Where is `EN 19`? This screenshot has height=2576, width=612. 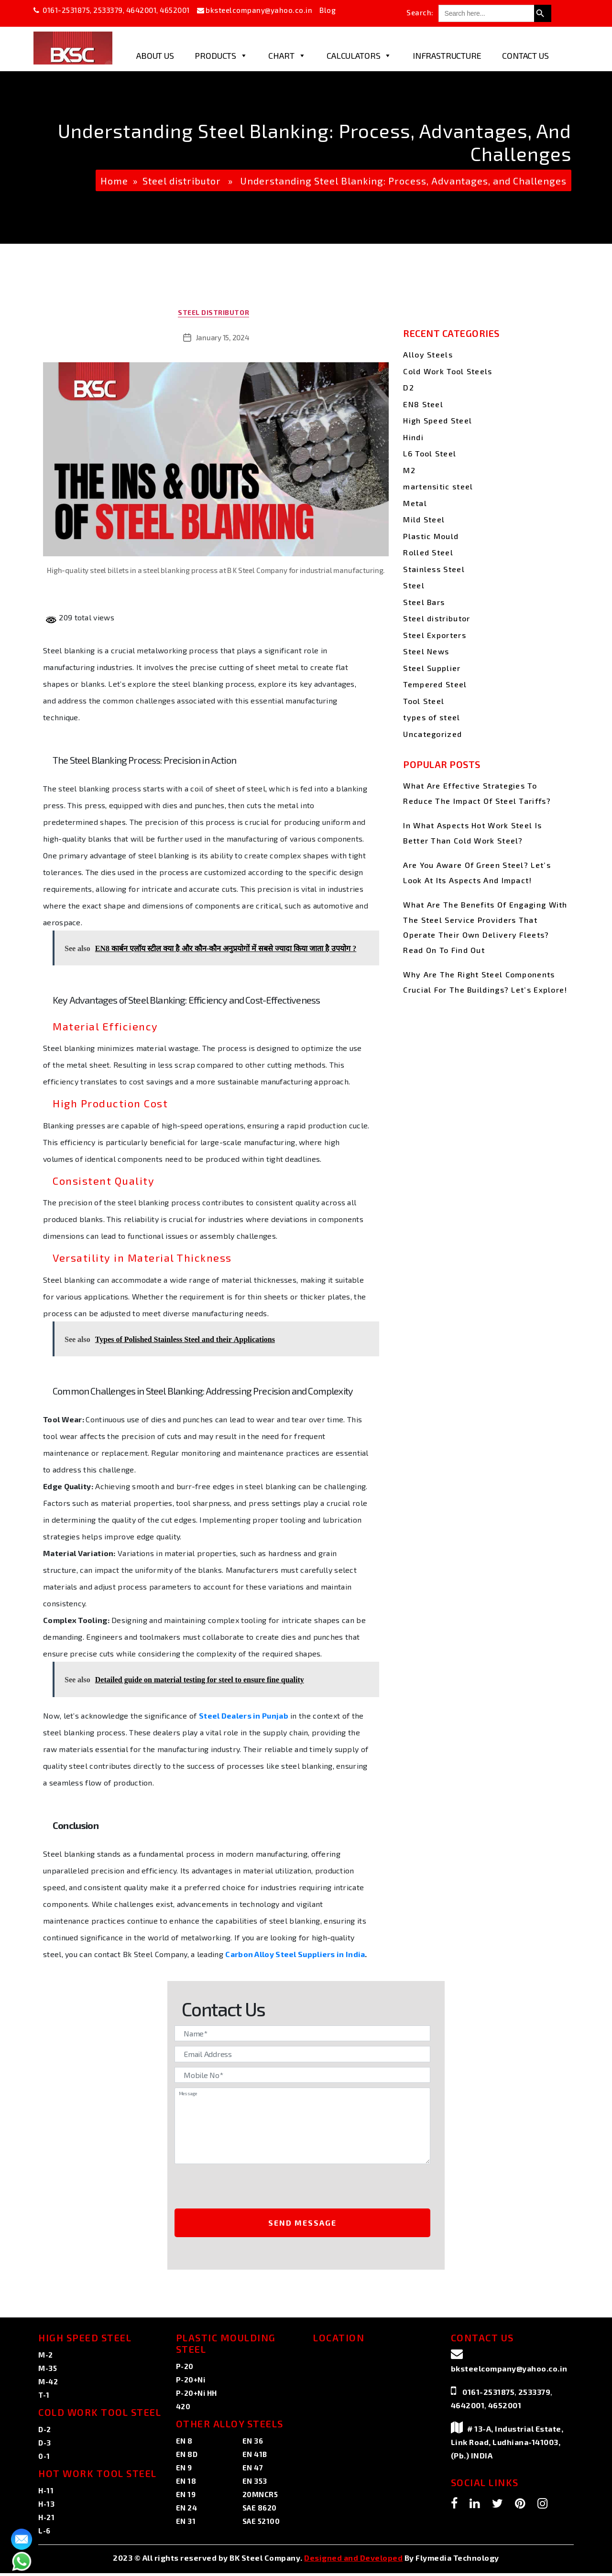
EN 19 is located at coordinates (186, 2497).